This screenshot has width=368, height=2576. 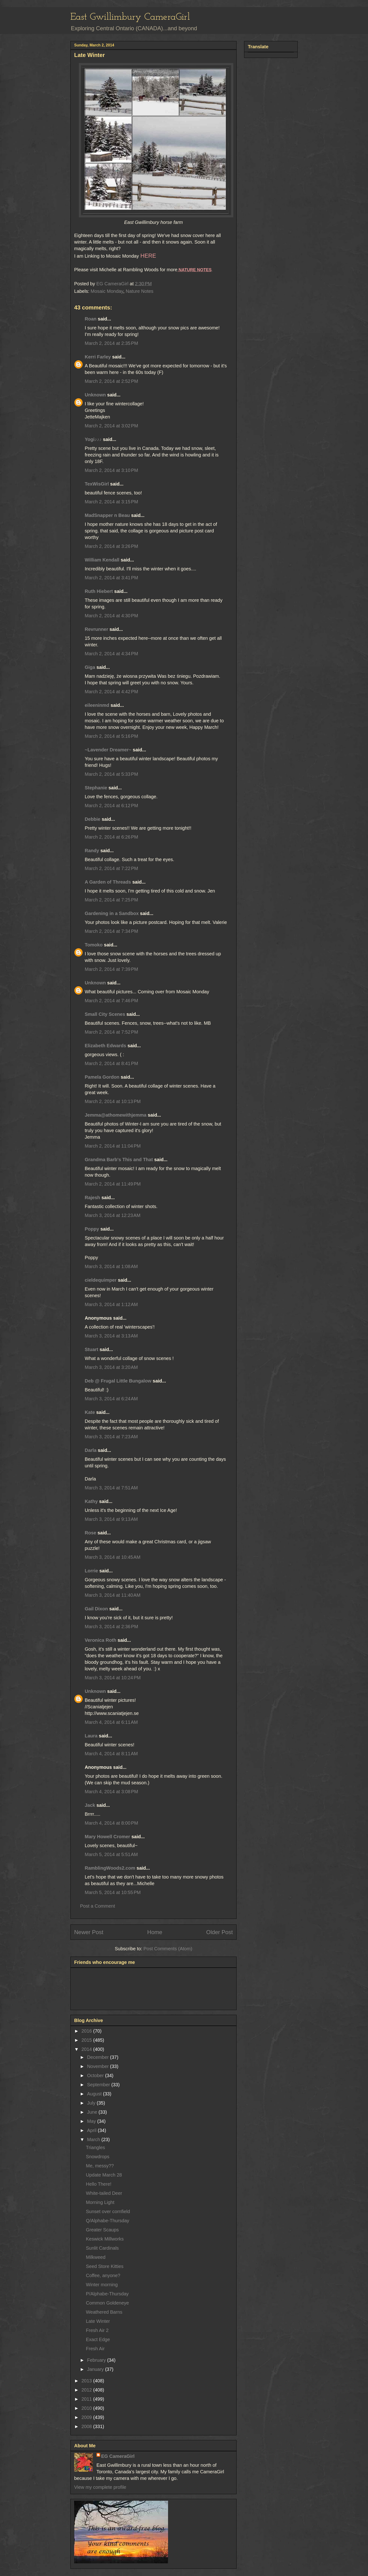 I want to click on 2009, so click(x=87, y=2417).